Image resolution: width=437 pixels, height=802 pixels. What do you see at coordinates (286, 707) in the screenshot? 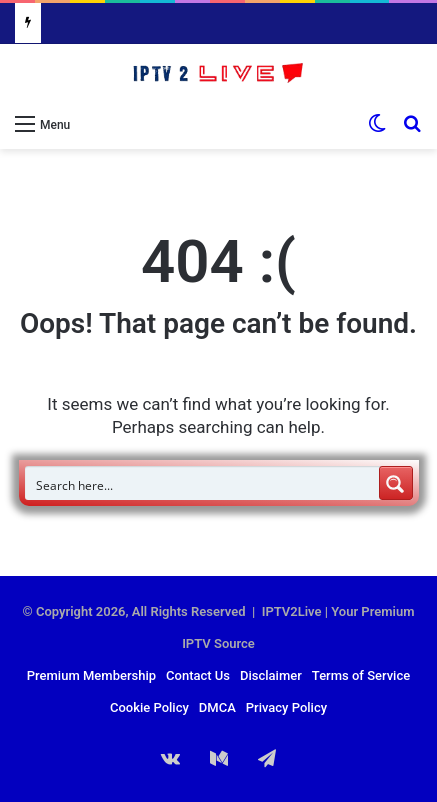
I see `Privacy Policy` at bounding box center [286, 707].